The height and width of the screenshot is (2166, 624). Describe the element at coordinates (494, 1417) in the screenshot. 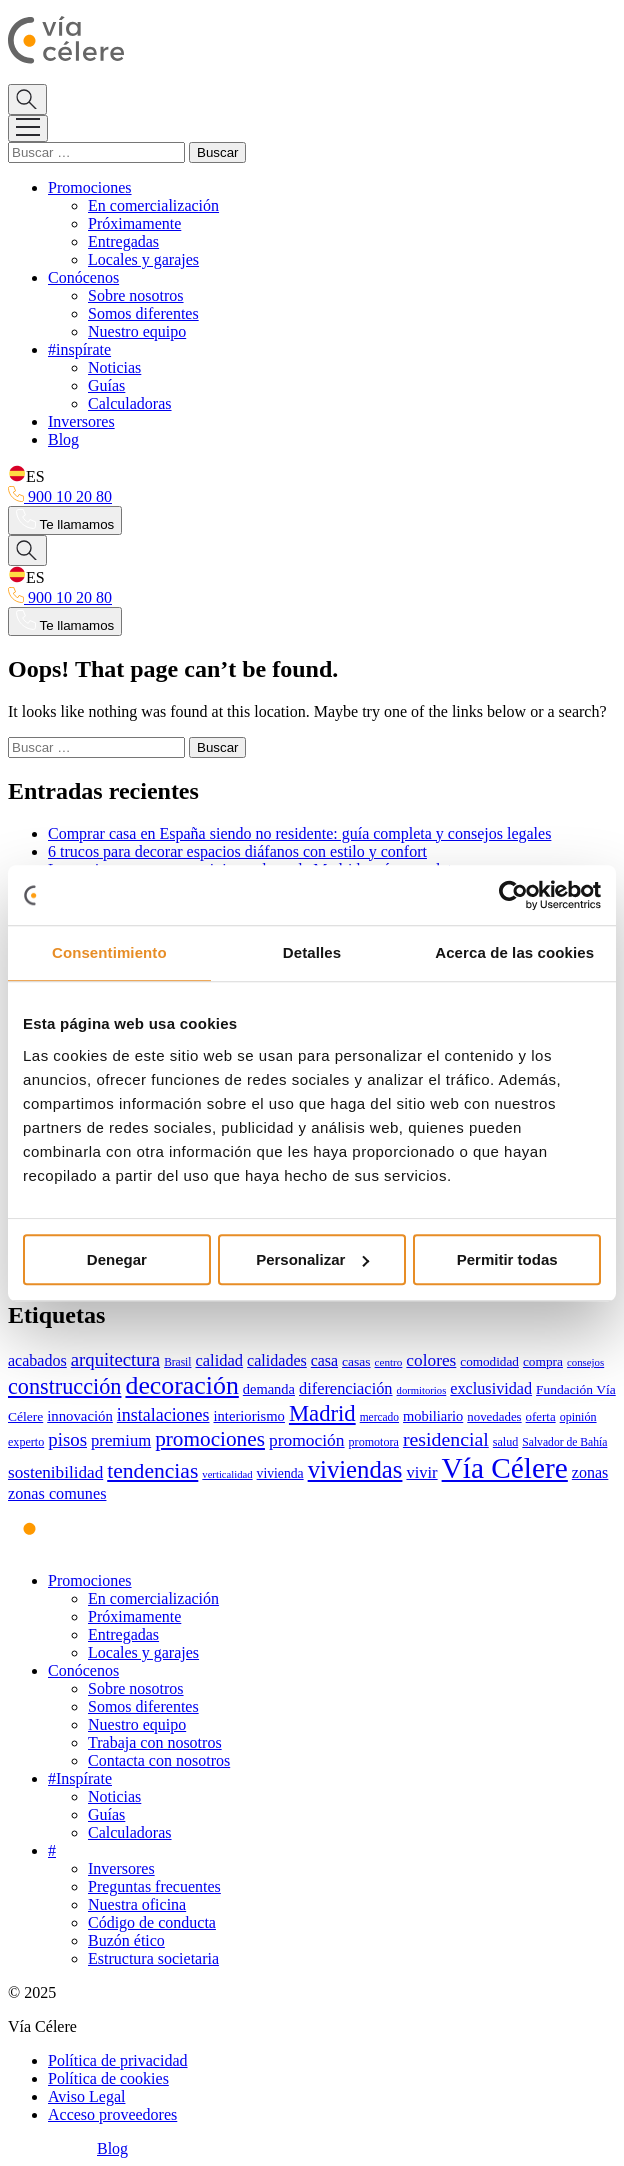

I see `novedades [novedades (34 elementos)]` at that location.